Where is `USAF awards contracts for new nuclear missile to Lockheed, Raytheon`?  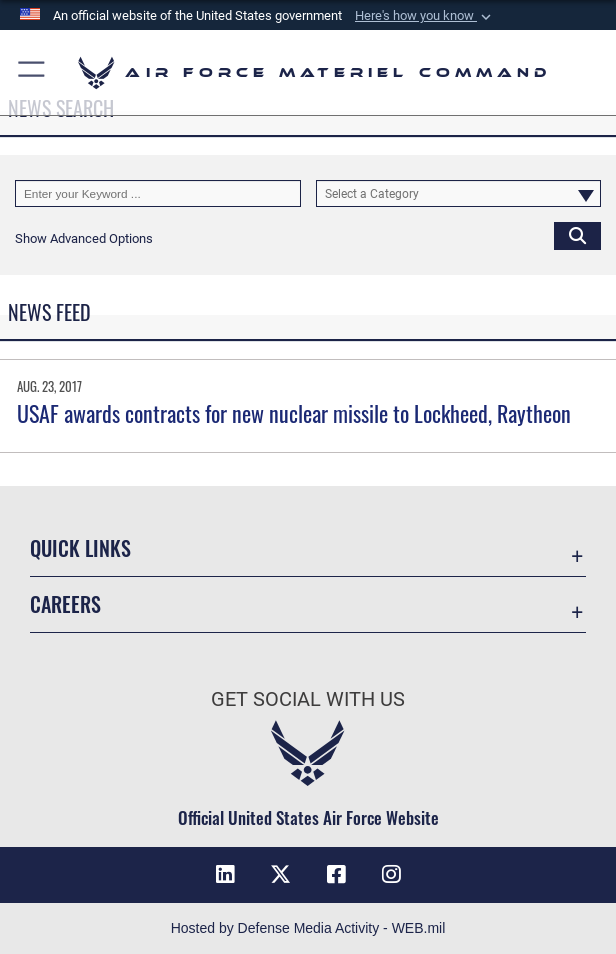 USAF awards contracts for new nuclear missile to Lockheed, Raytheon is located at coordinates (294, 413).